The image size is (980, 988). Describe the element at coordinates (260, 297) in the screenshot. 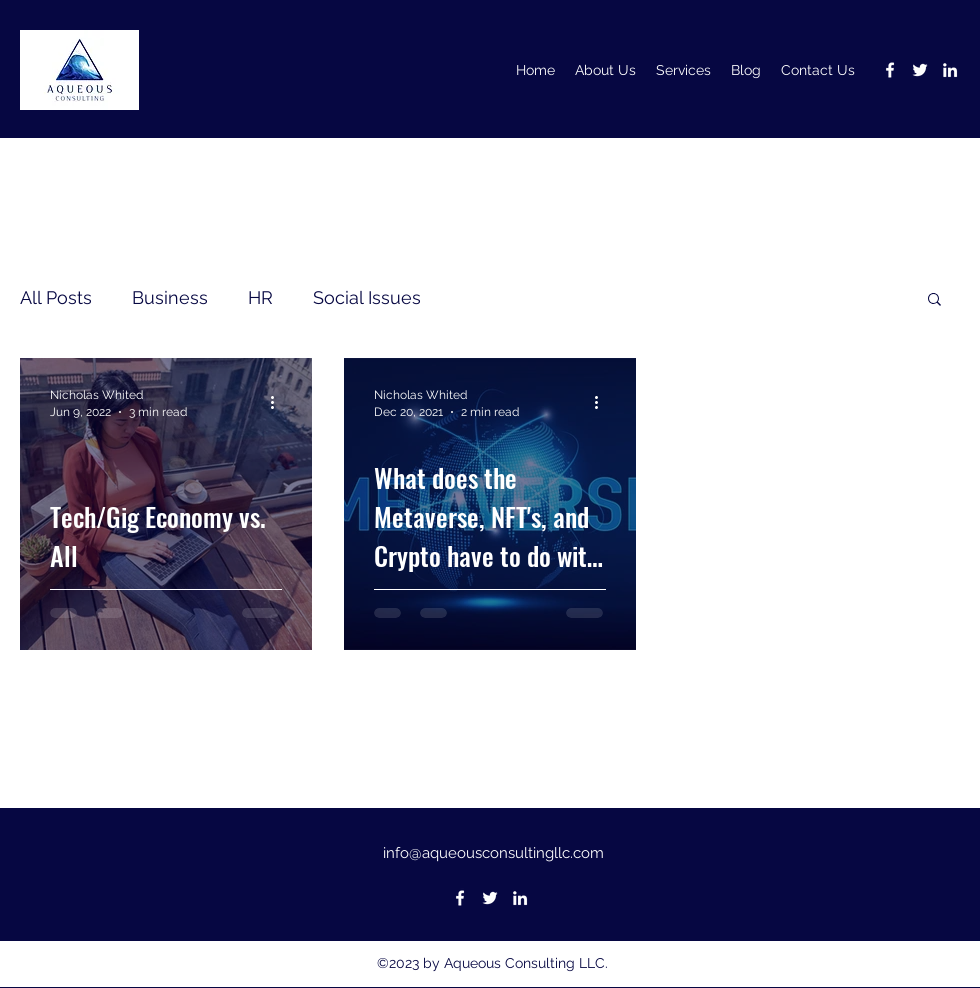

I see `HR` at that location.